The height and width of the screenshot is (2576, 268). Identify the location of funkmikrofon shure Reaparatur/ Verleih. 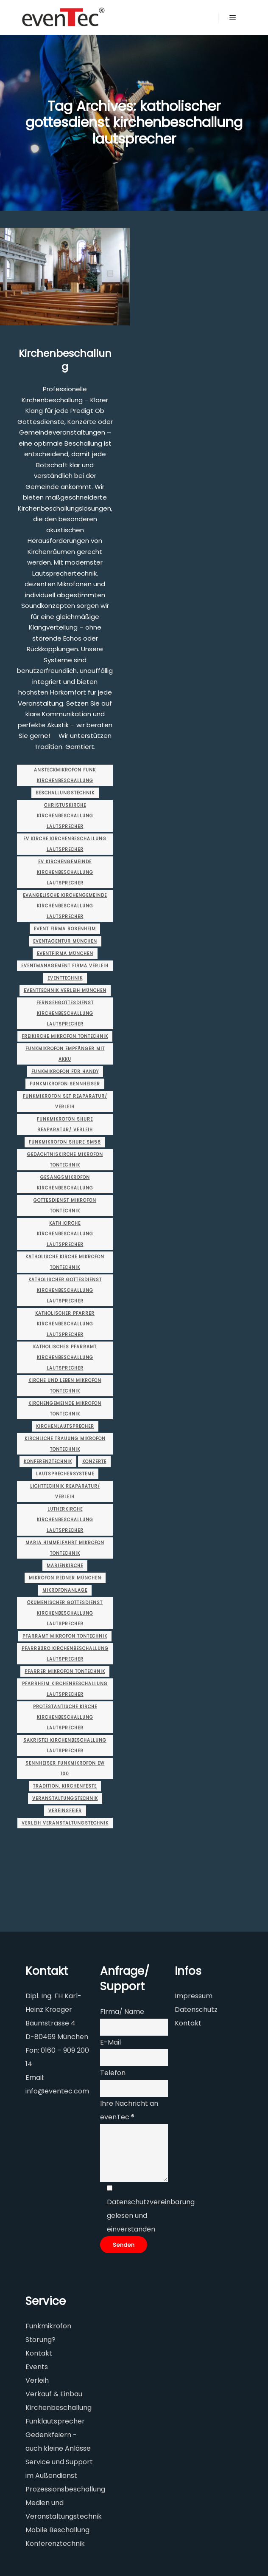
(65, 1124).